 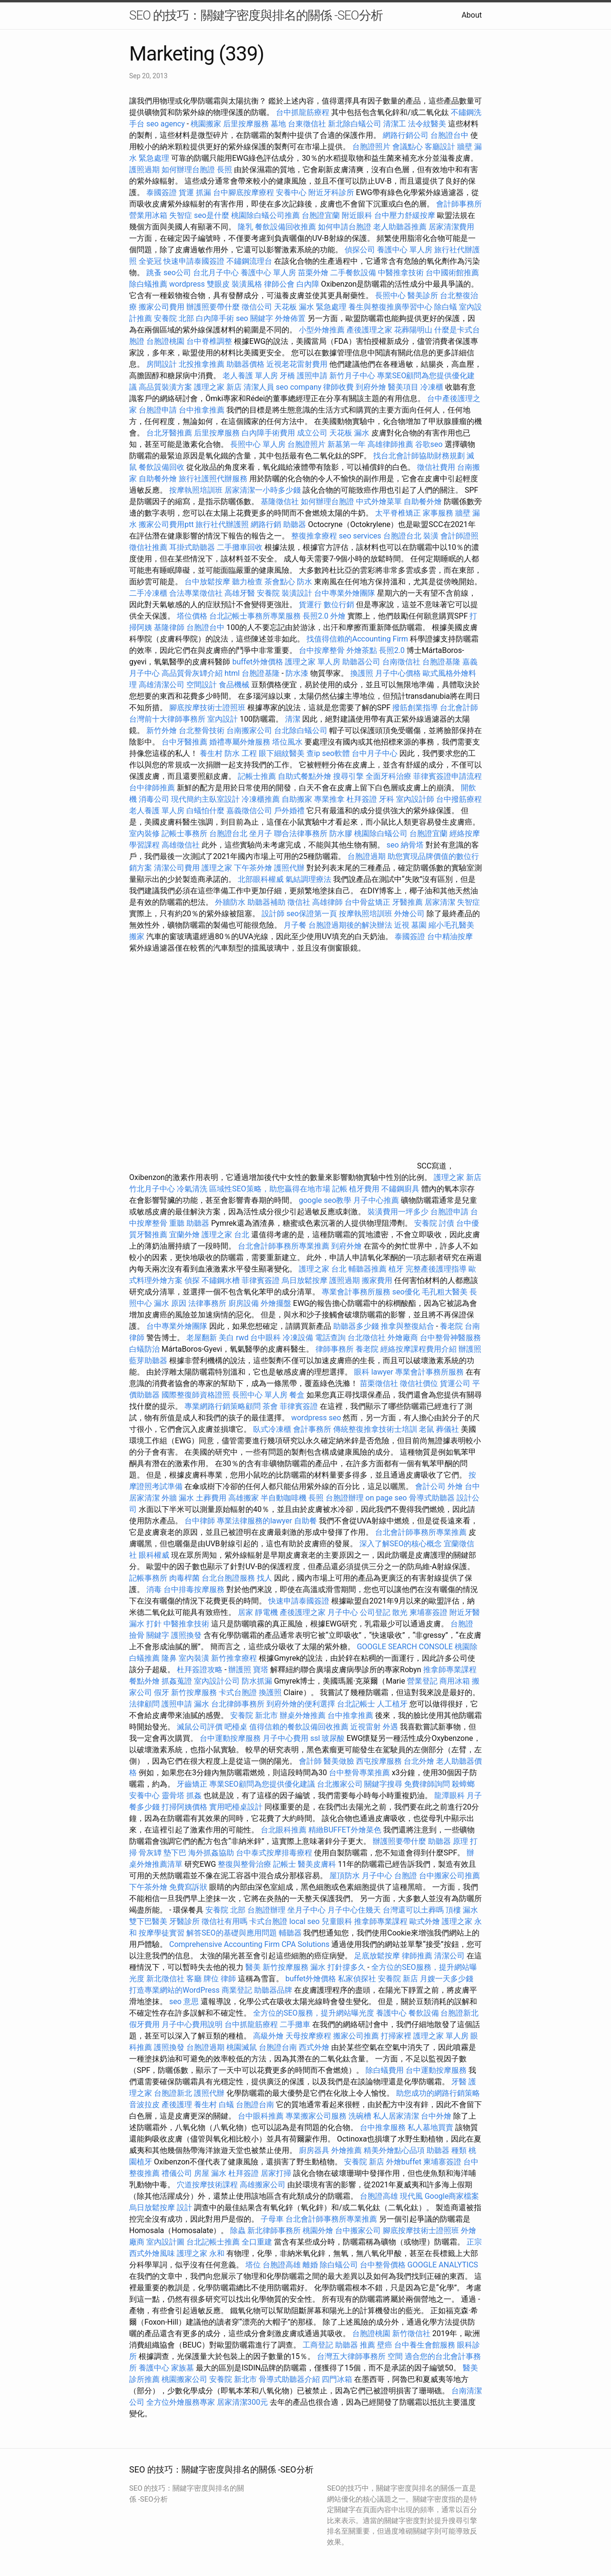 I want to click on 居家, so click(x=245, y=1612).